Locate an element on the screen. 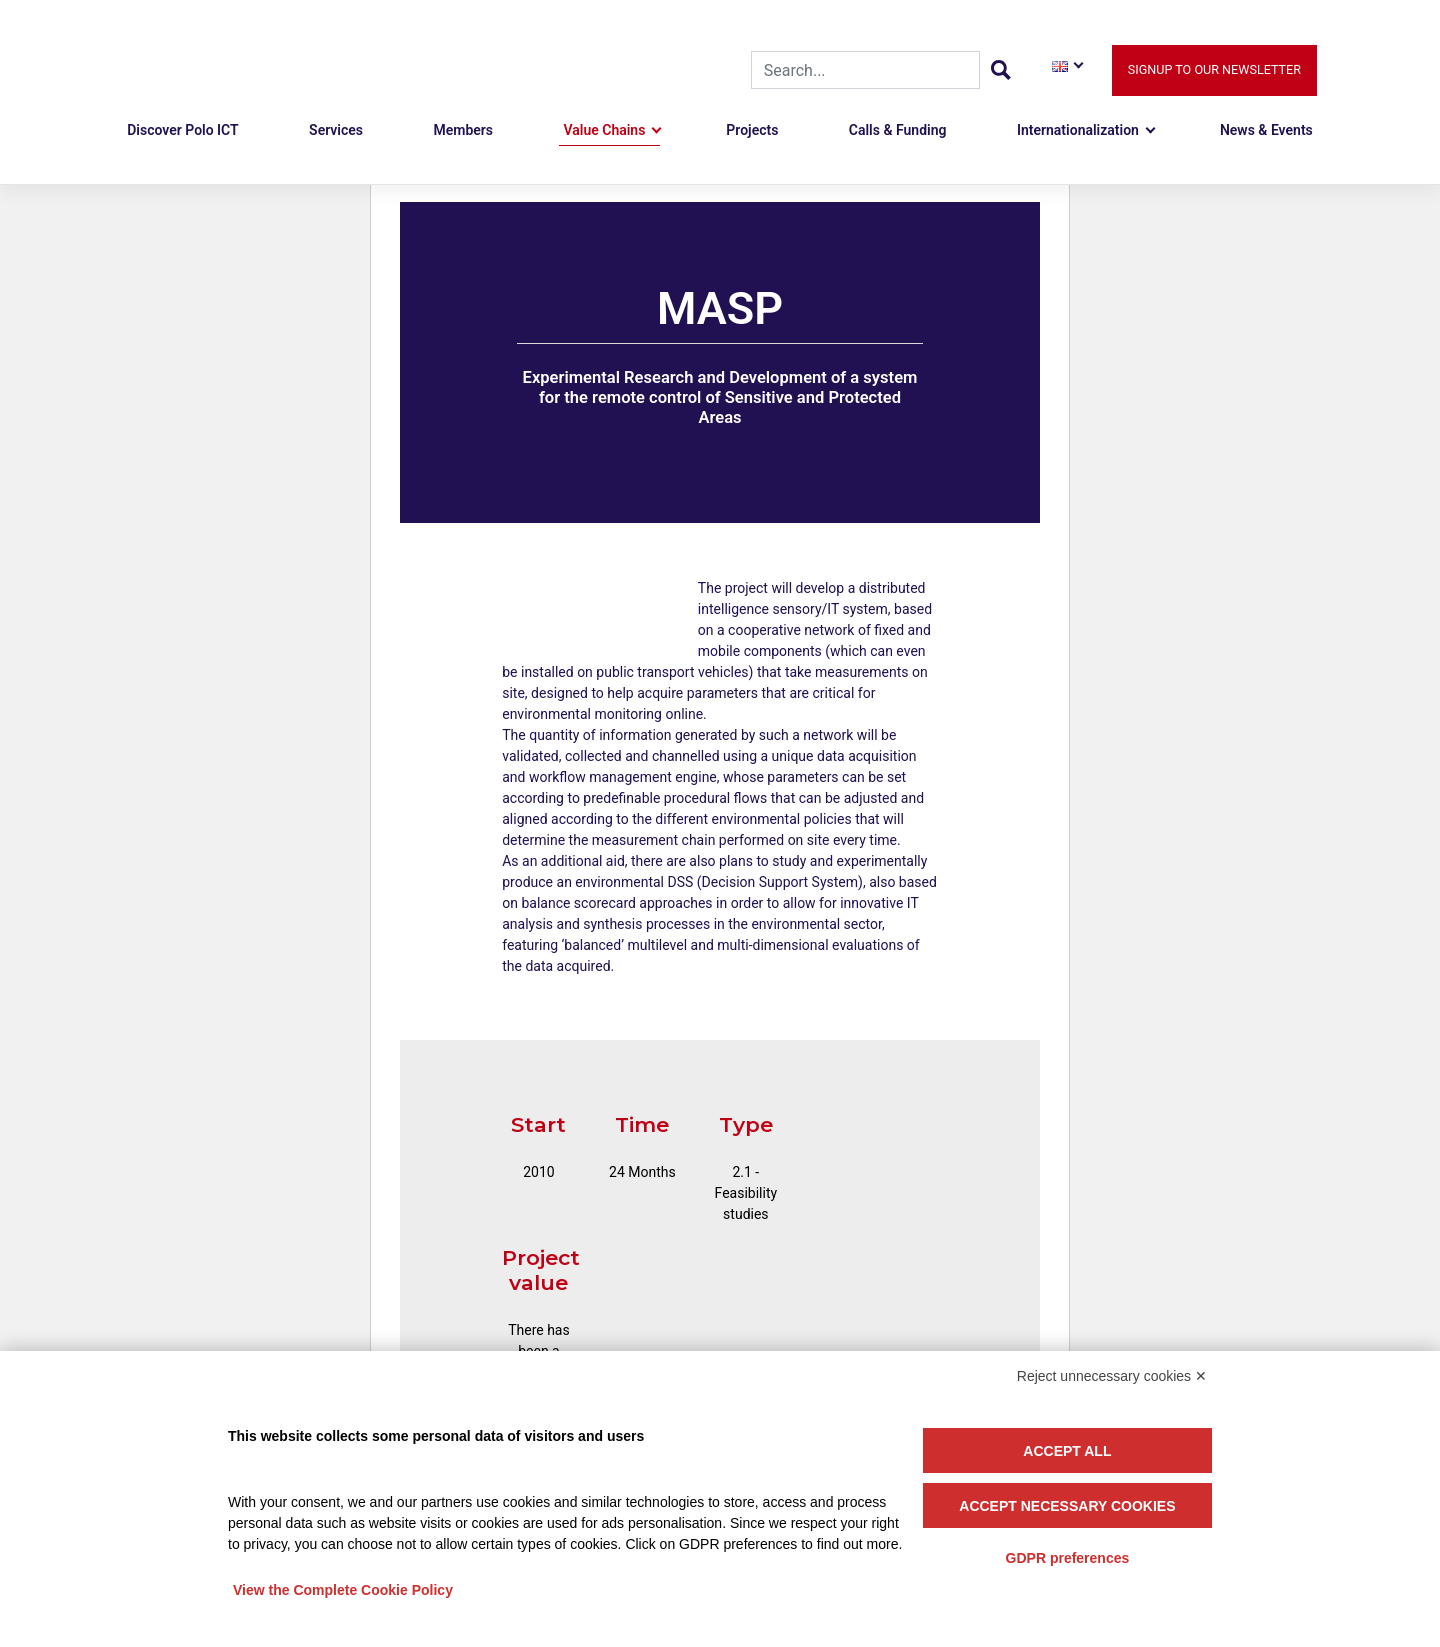  View the Complete Cookie Policy is located at coordinates (343, 1590).